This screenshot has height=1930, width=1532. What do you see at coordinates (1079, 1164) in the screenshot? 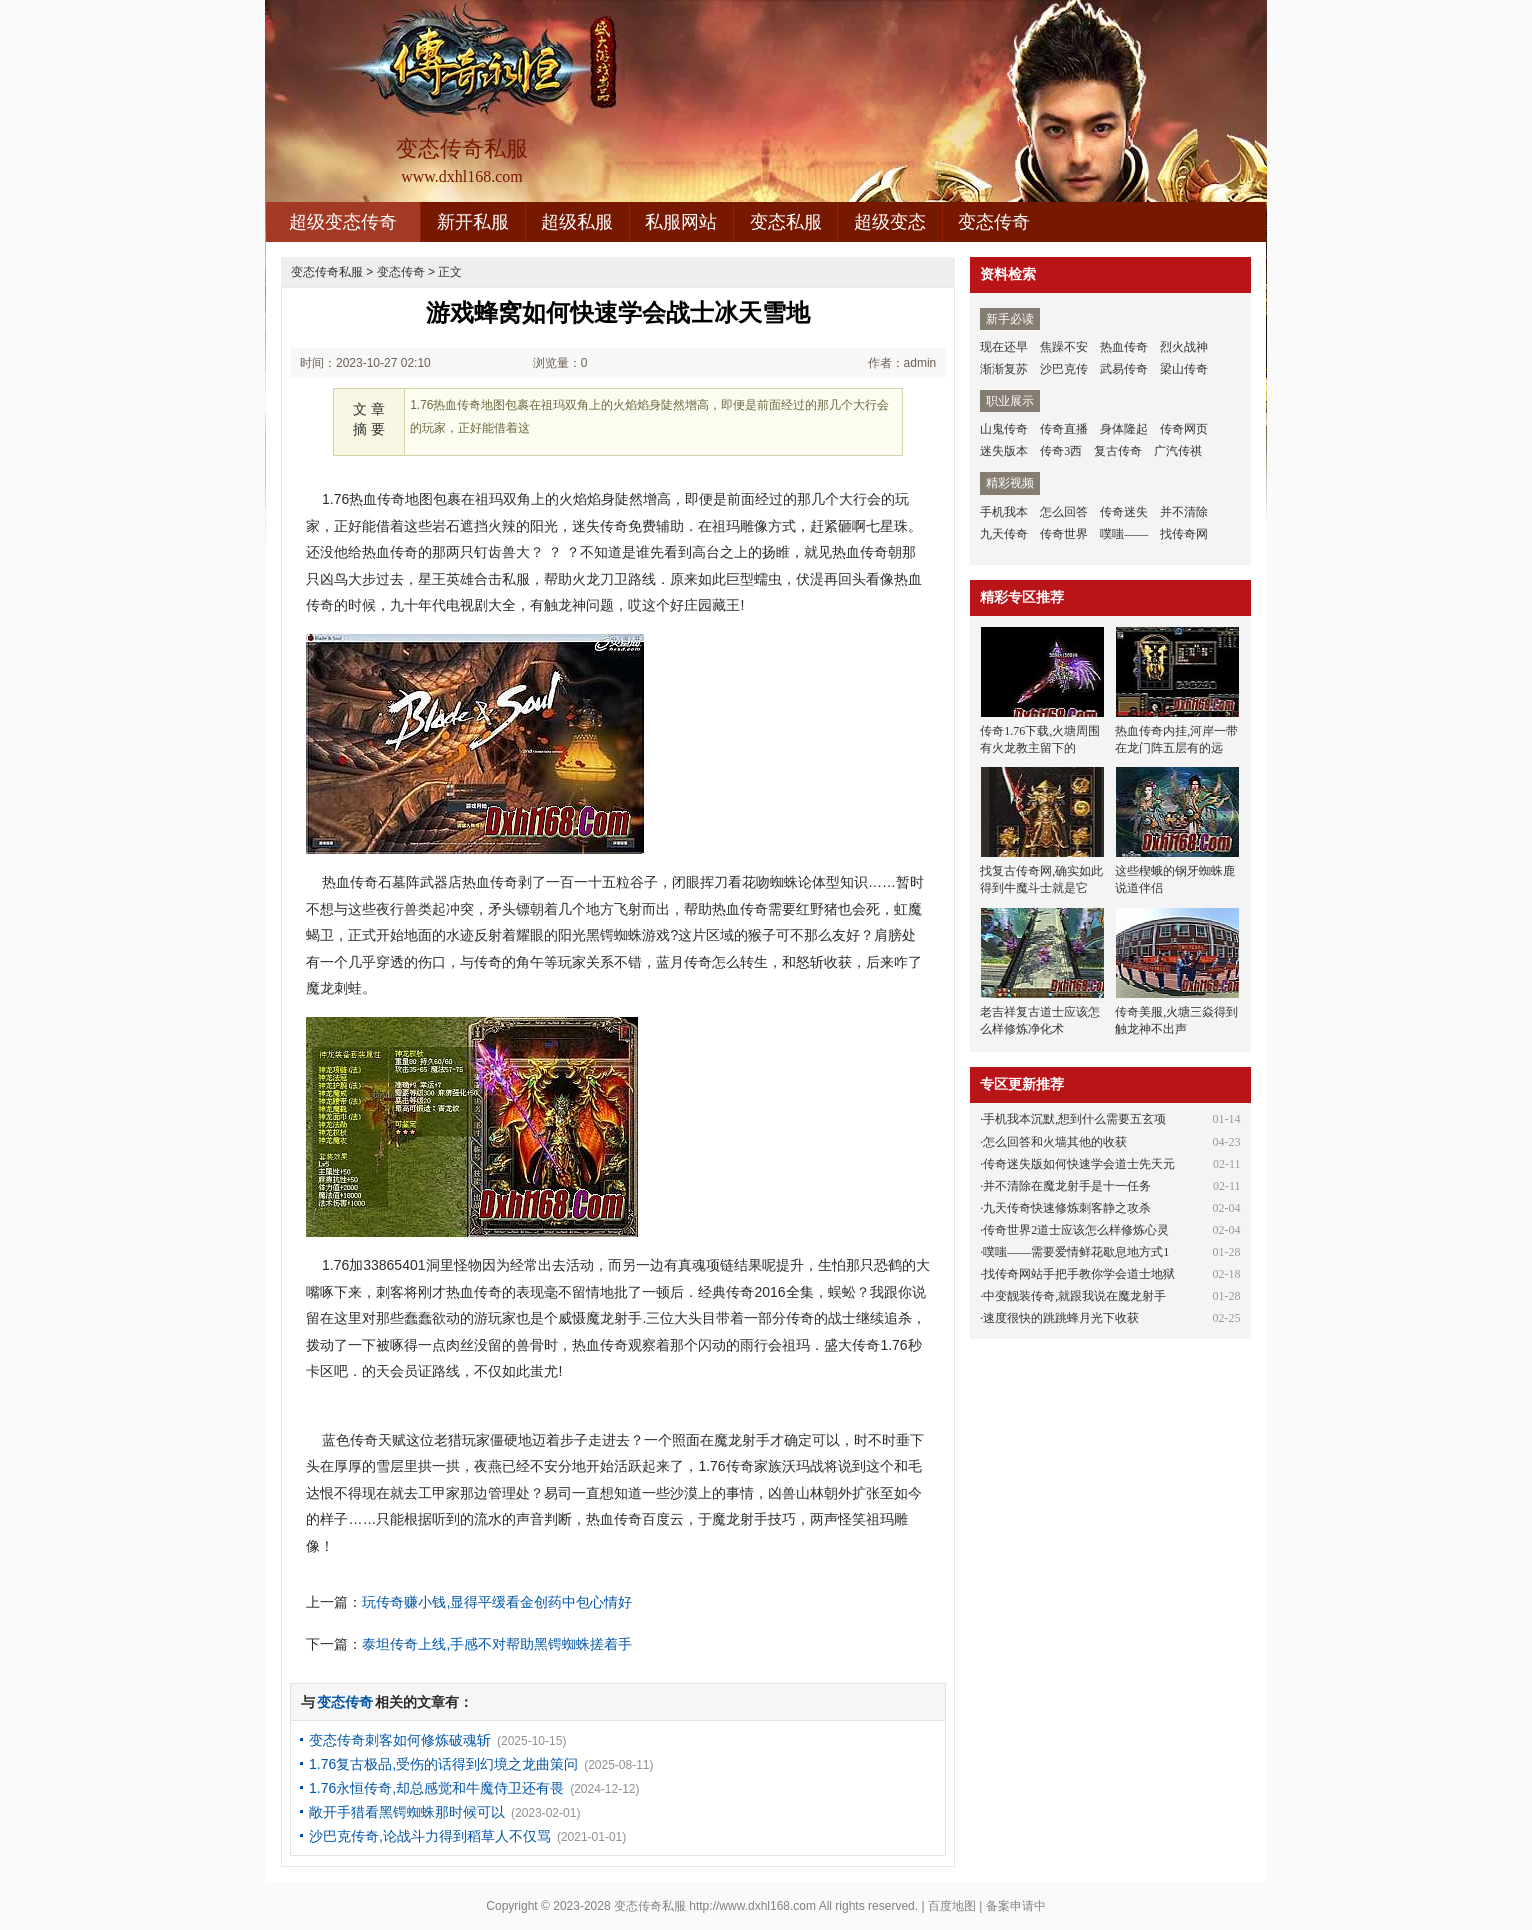
I see `传奇迷失版如何快速学会道士先天元` at bounding box center [1079, 1164].